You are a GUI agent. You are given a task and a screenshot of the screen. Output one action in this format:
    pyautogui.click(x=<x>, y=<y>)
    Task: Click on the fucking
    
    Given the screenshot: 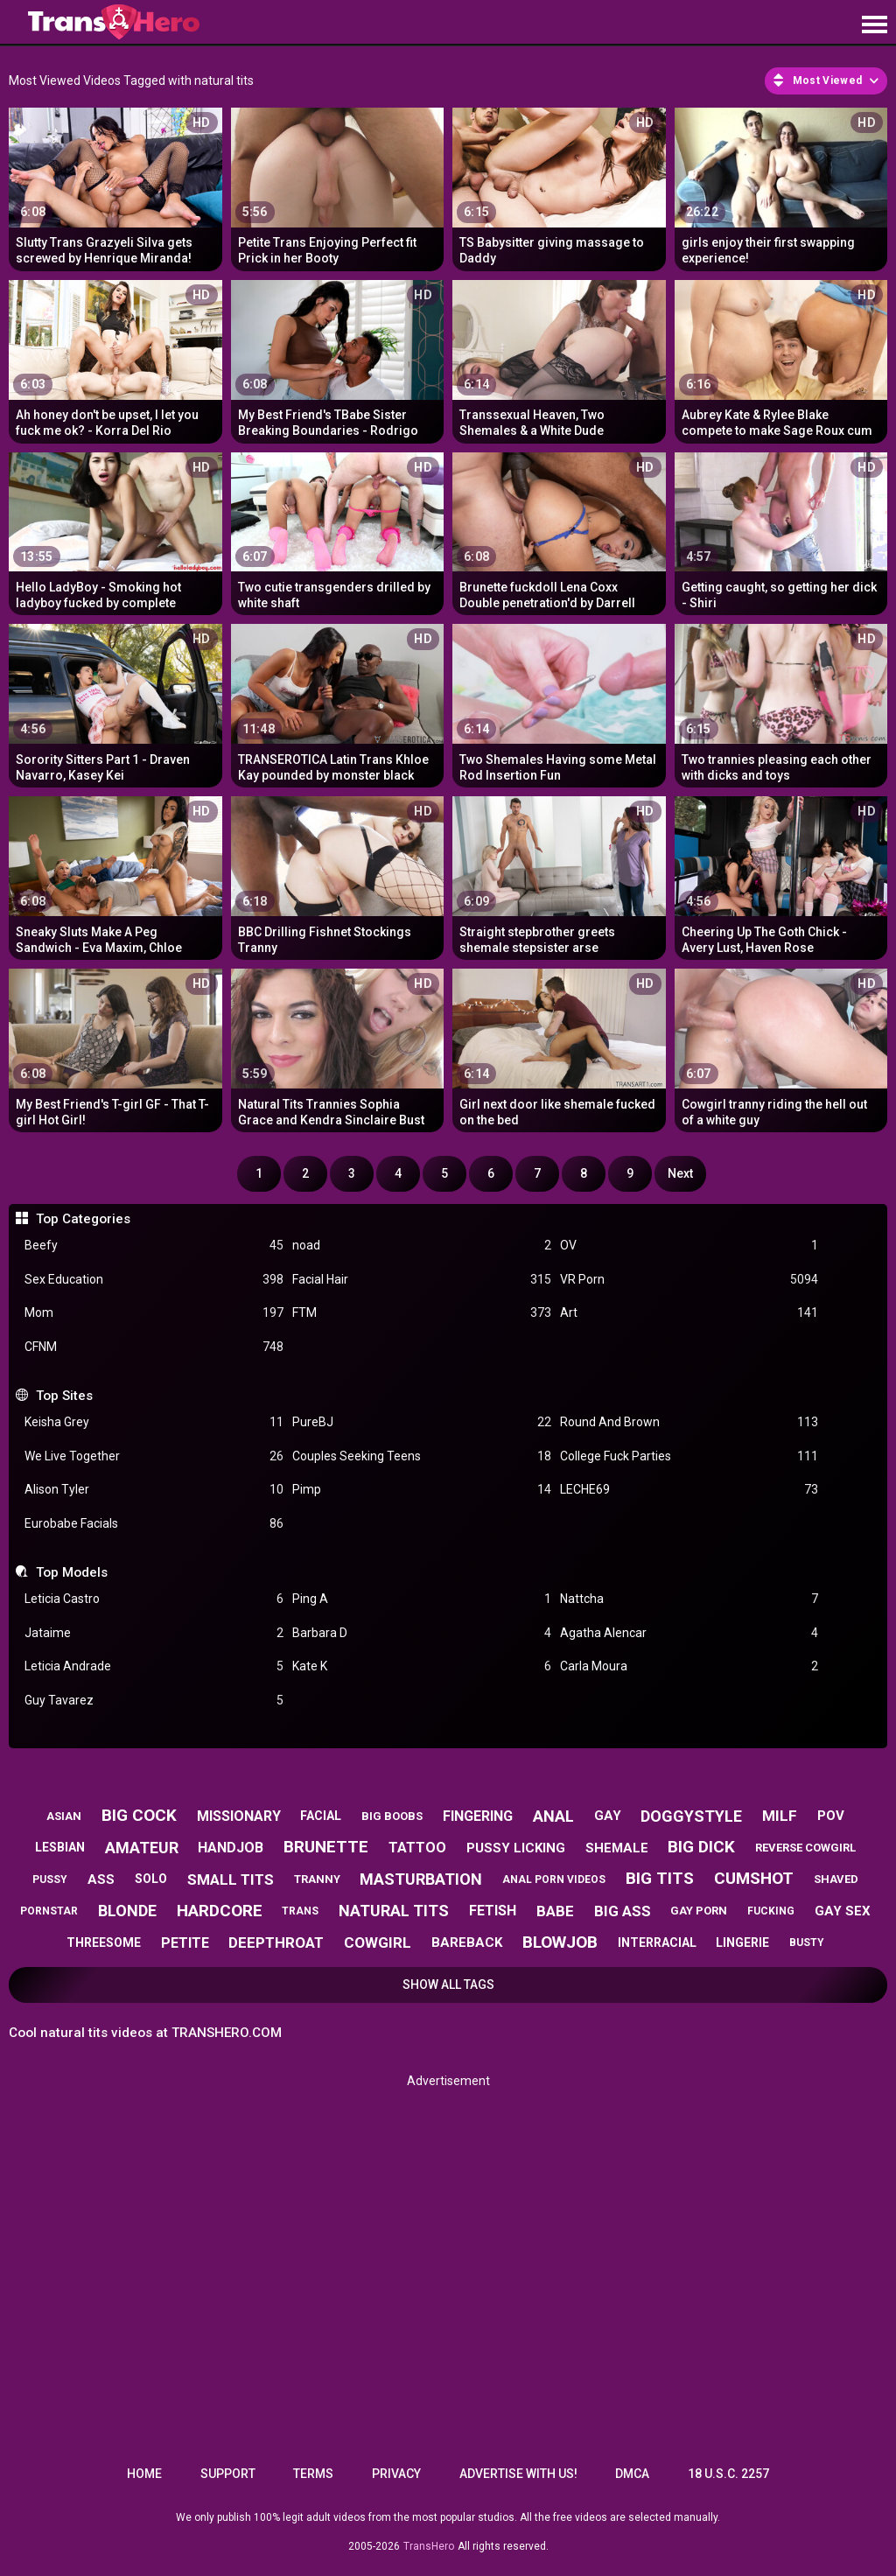 What is the action you would take?
    pyautogui.click(x=770, y=1911)
    